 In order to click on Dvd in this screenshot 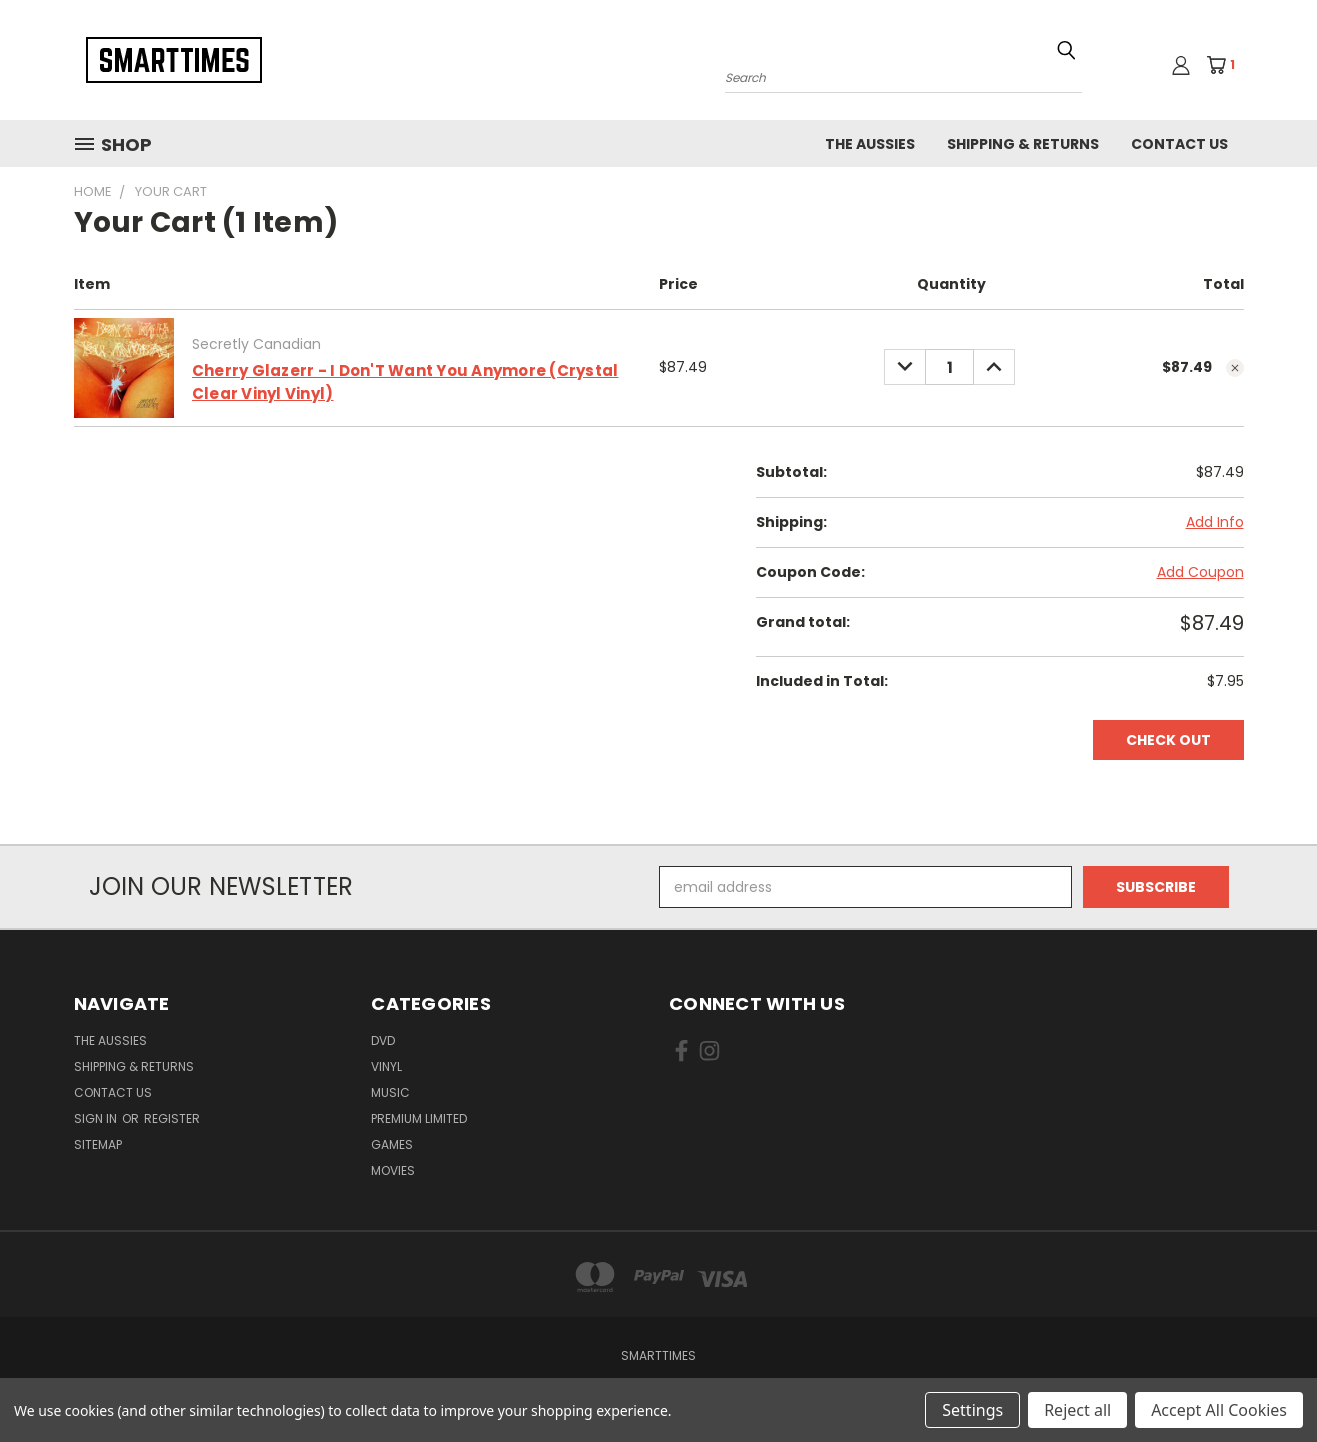, I will do `click(383, 1040)`.